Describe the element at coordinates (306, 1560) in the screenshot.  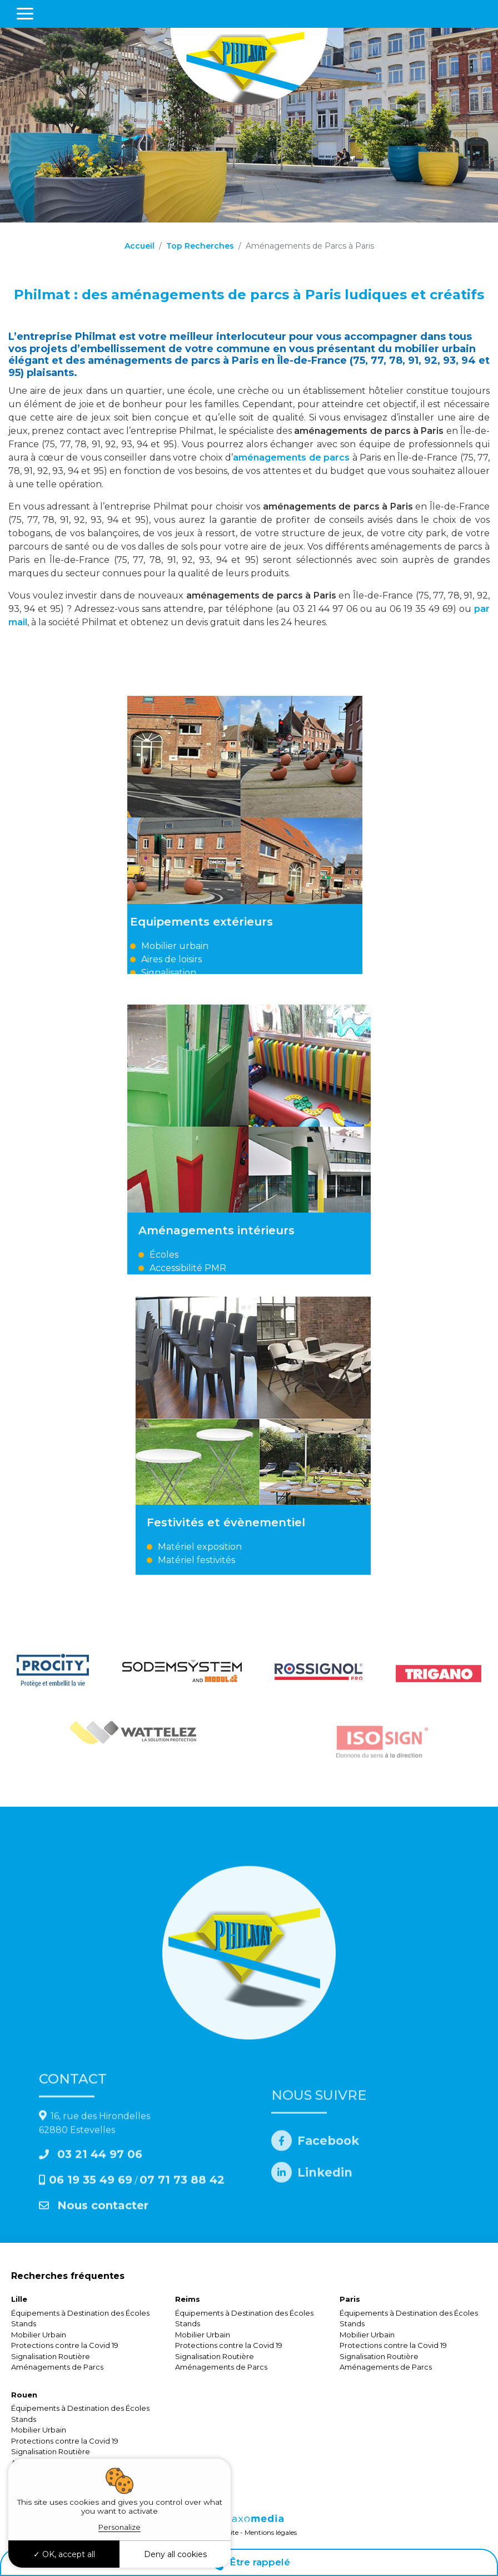
I see `Matériel festivités` at that location.